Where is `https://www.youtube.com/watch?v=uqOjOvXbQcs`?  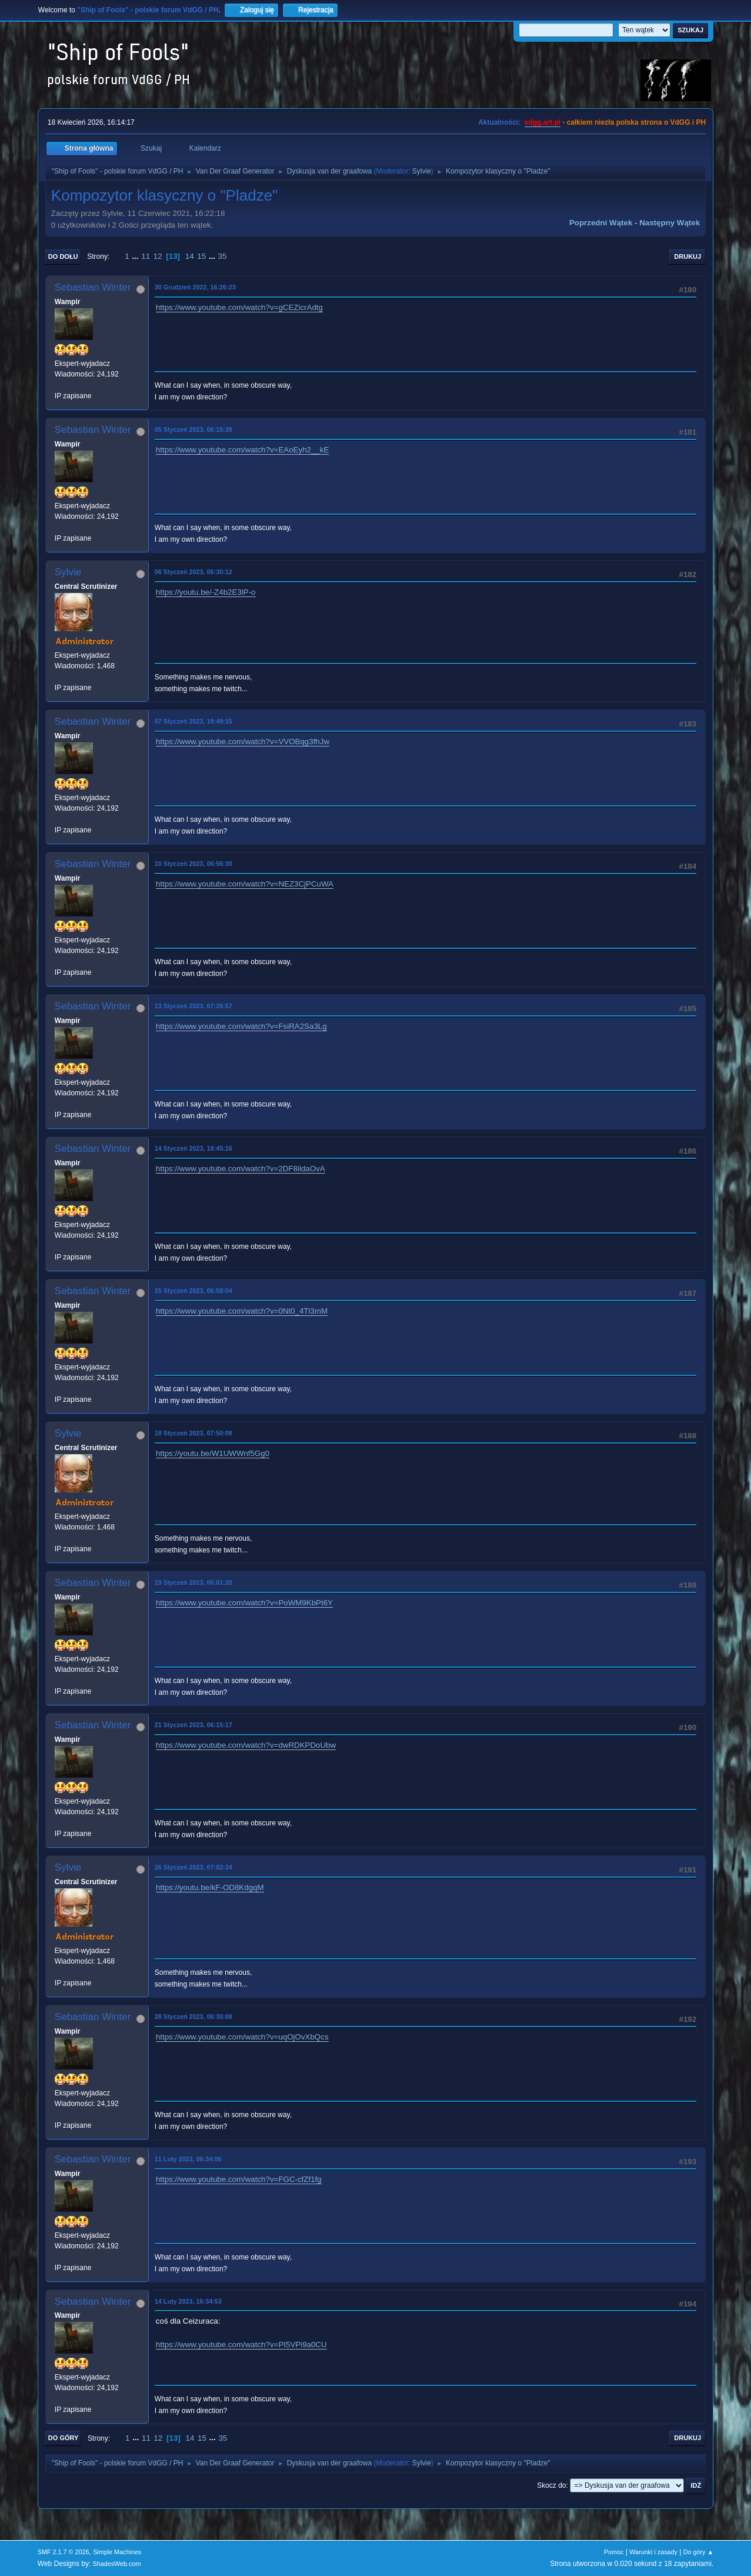
https://www.youtube.com/watch?v=uqOjOvXbQcs is located at coordinates (242, 2036).